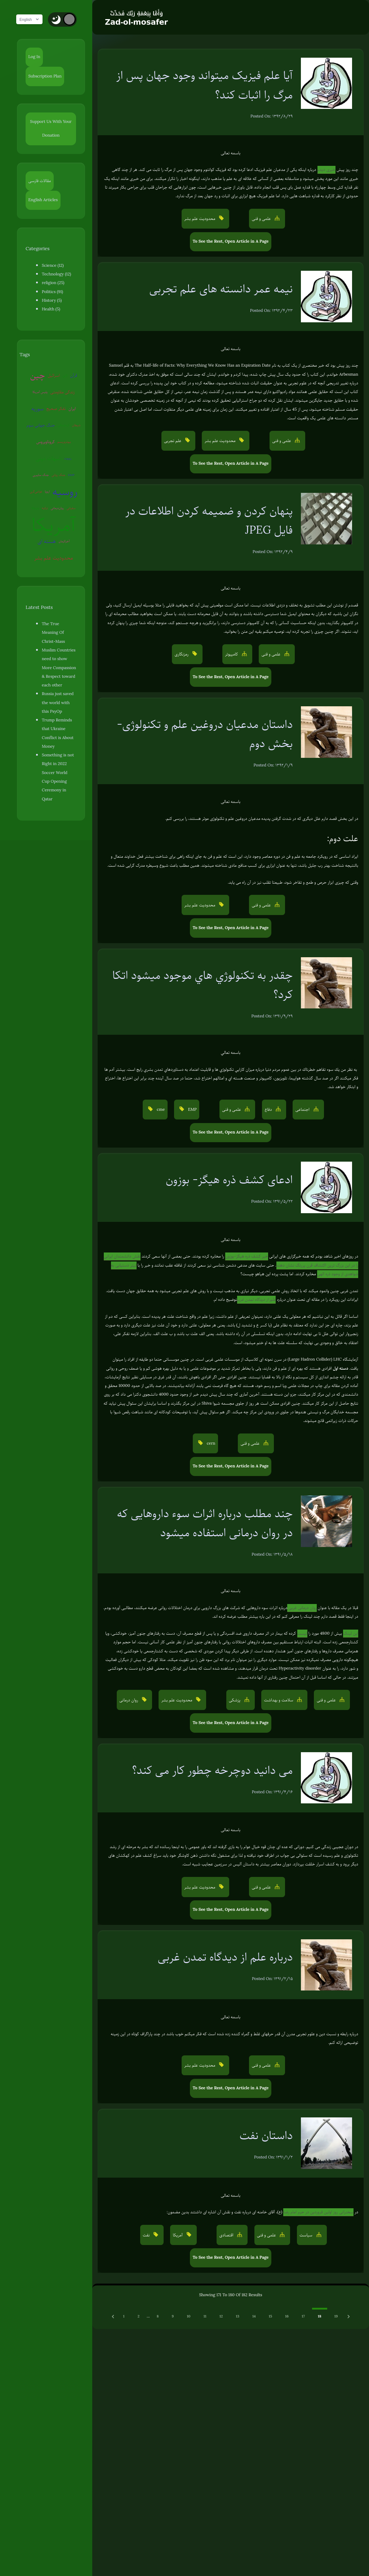 The height and width of the screenshot is (2576, 369). What do you see at coordinates (60, 659) in the screenshot?
I see `Muslim Countries need to show More Compassion & Respect toward each other` at bounding box center [60, 659].